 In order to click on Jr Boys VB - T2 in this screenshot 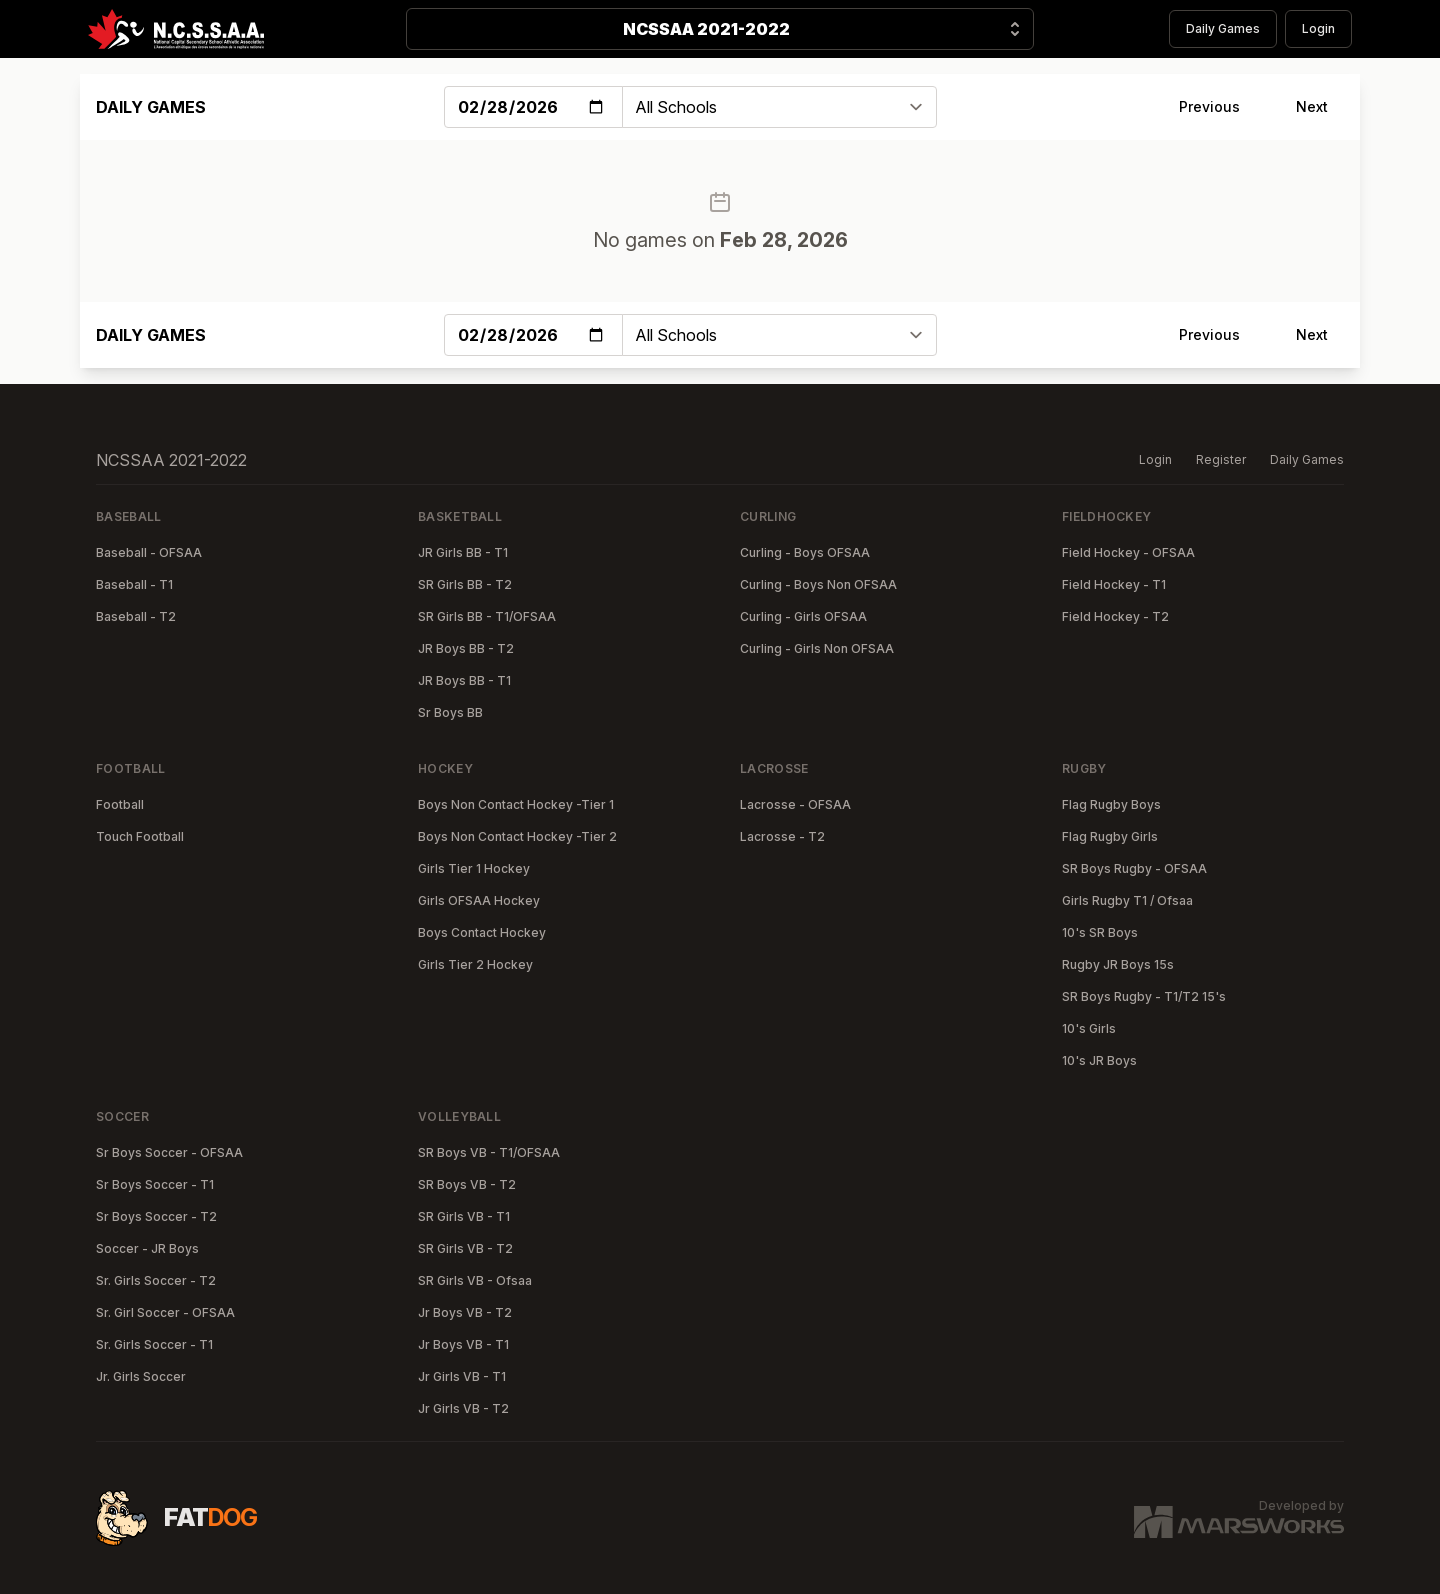, I will do `click(465, 1312)`.